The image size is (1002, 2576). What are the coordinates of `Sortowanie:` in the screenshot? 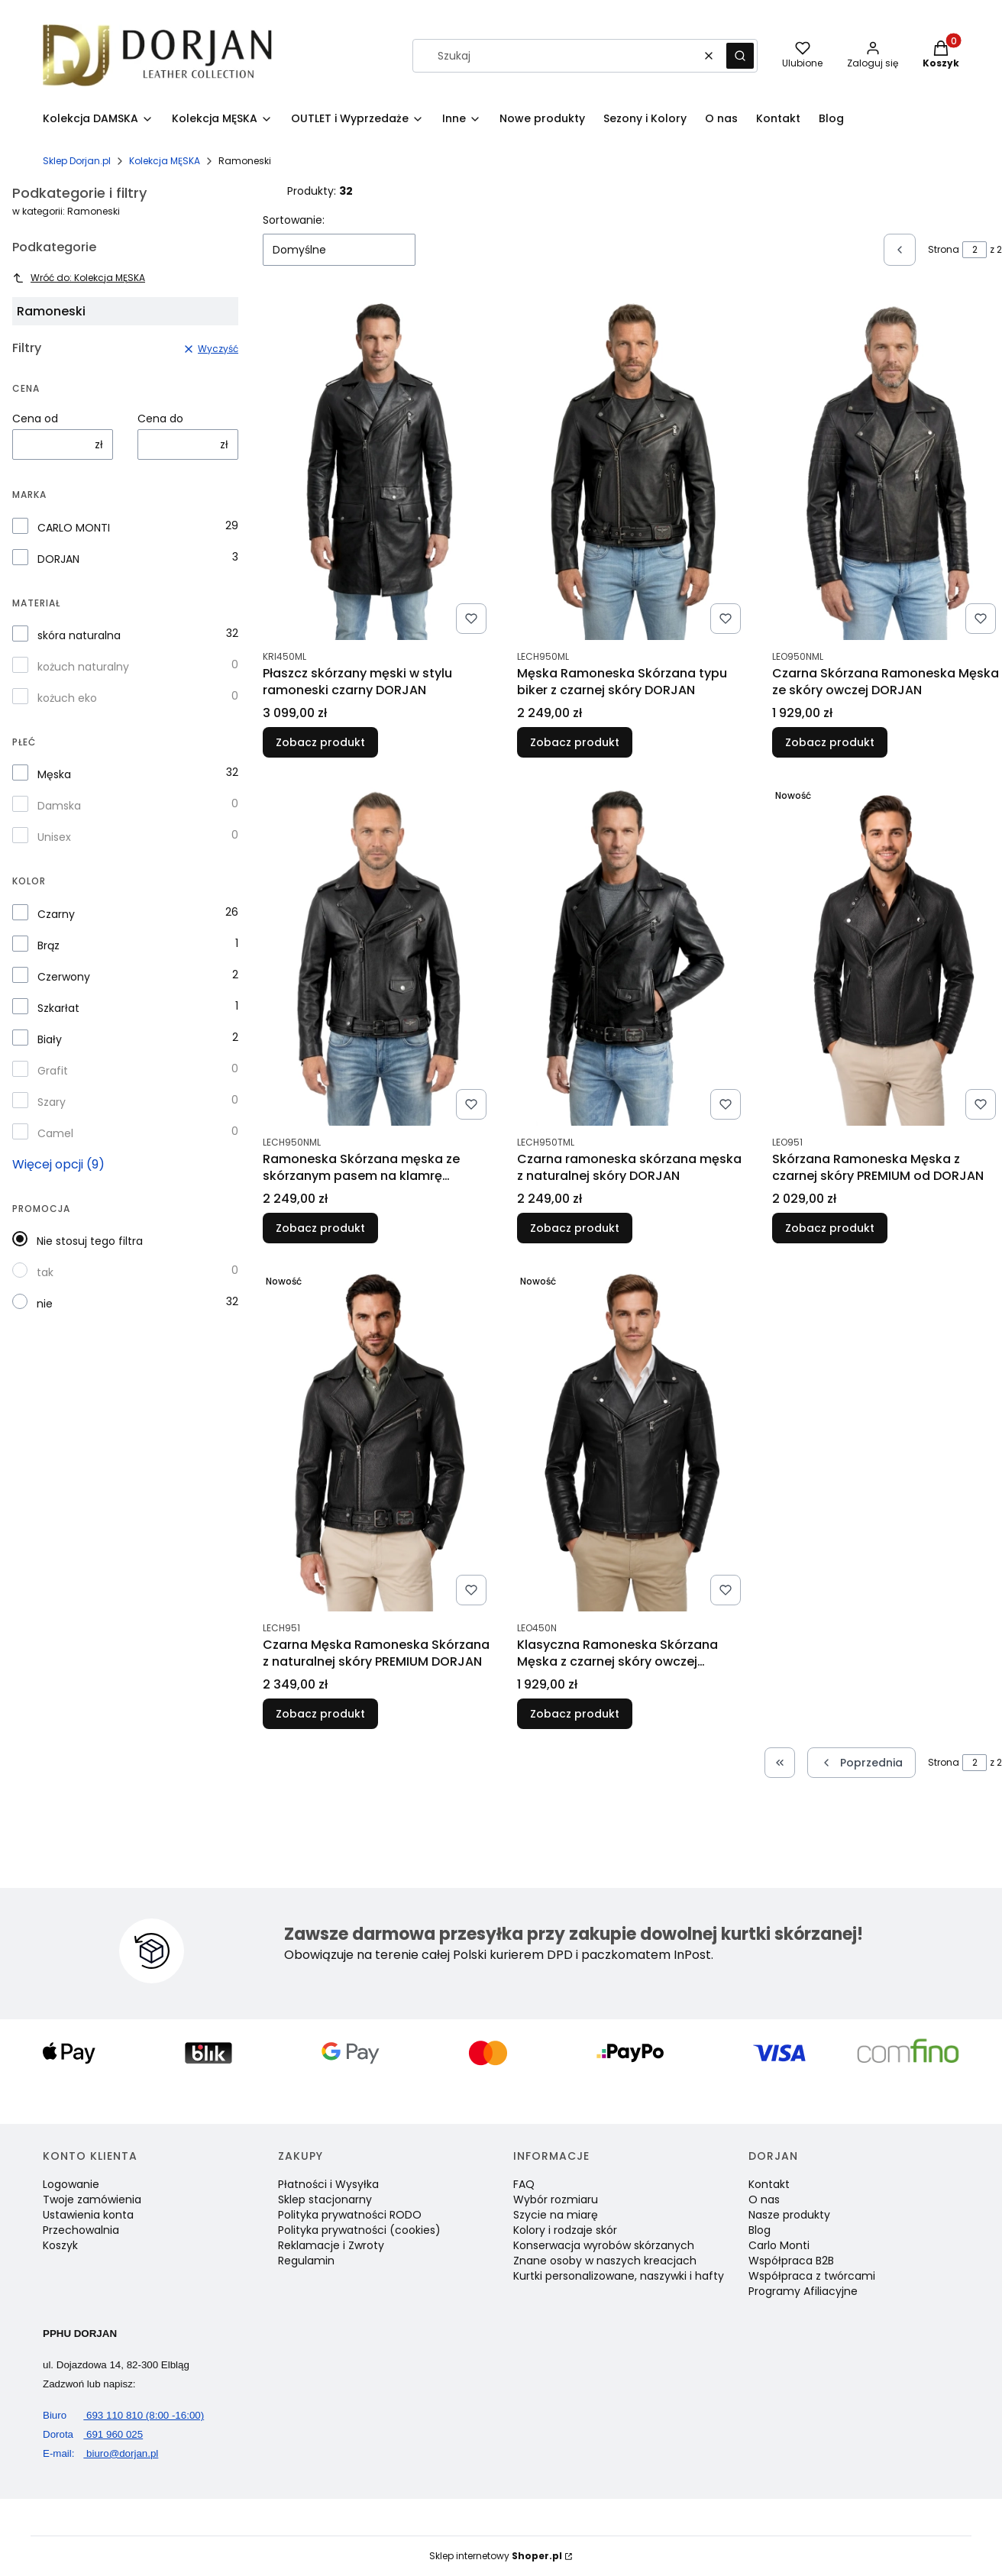 It's located at (294, 220).